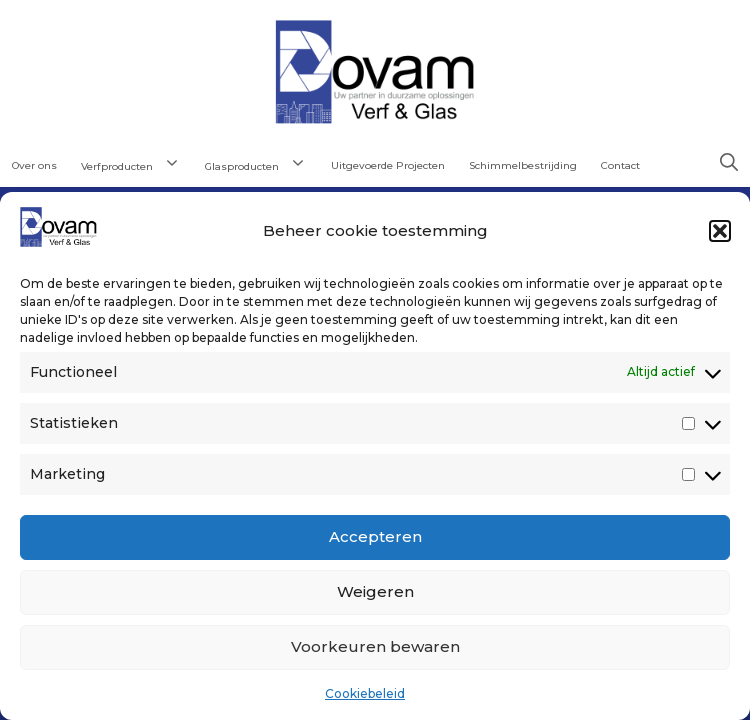  Describe the element at coordinates (137, 164) in the screenshot. I see `Verfproducten [button]` at that location.